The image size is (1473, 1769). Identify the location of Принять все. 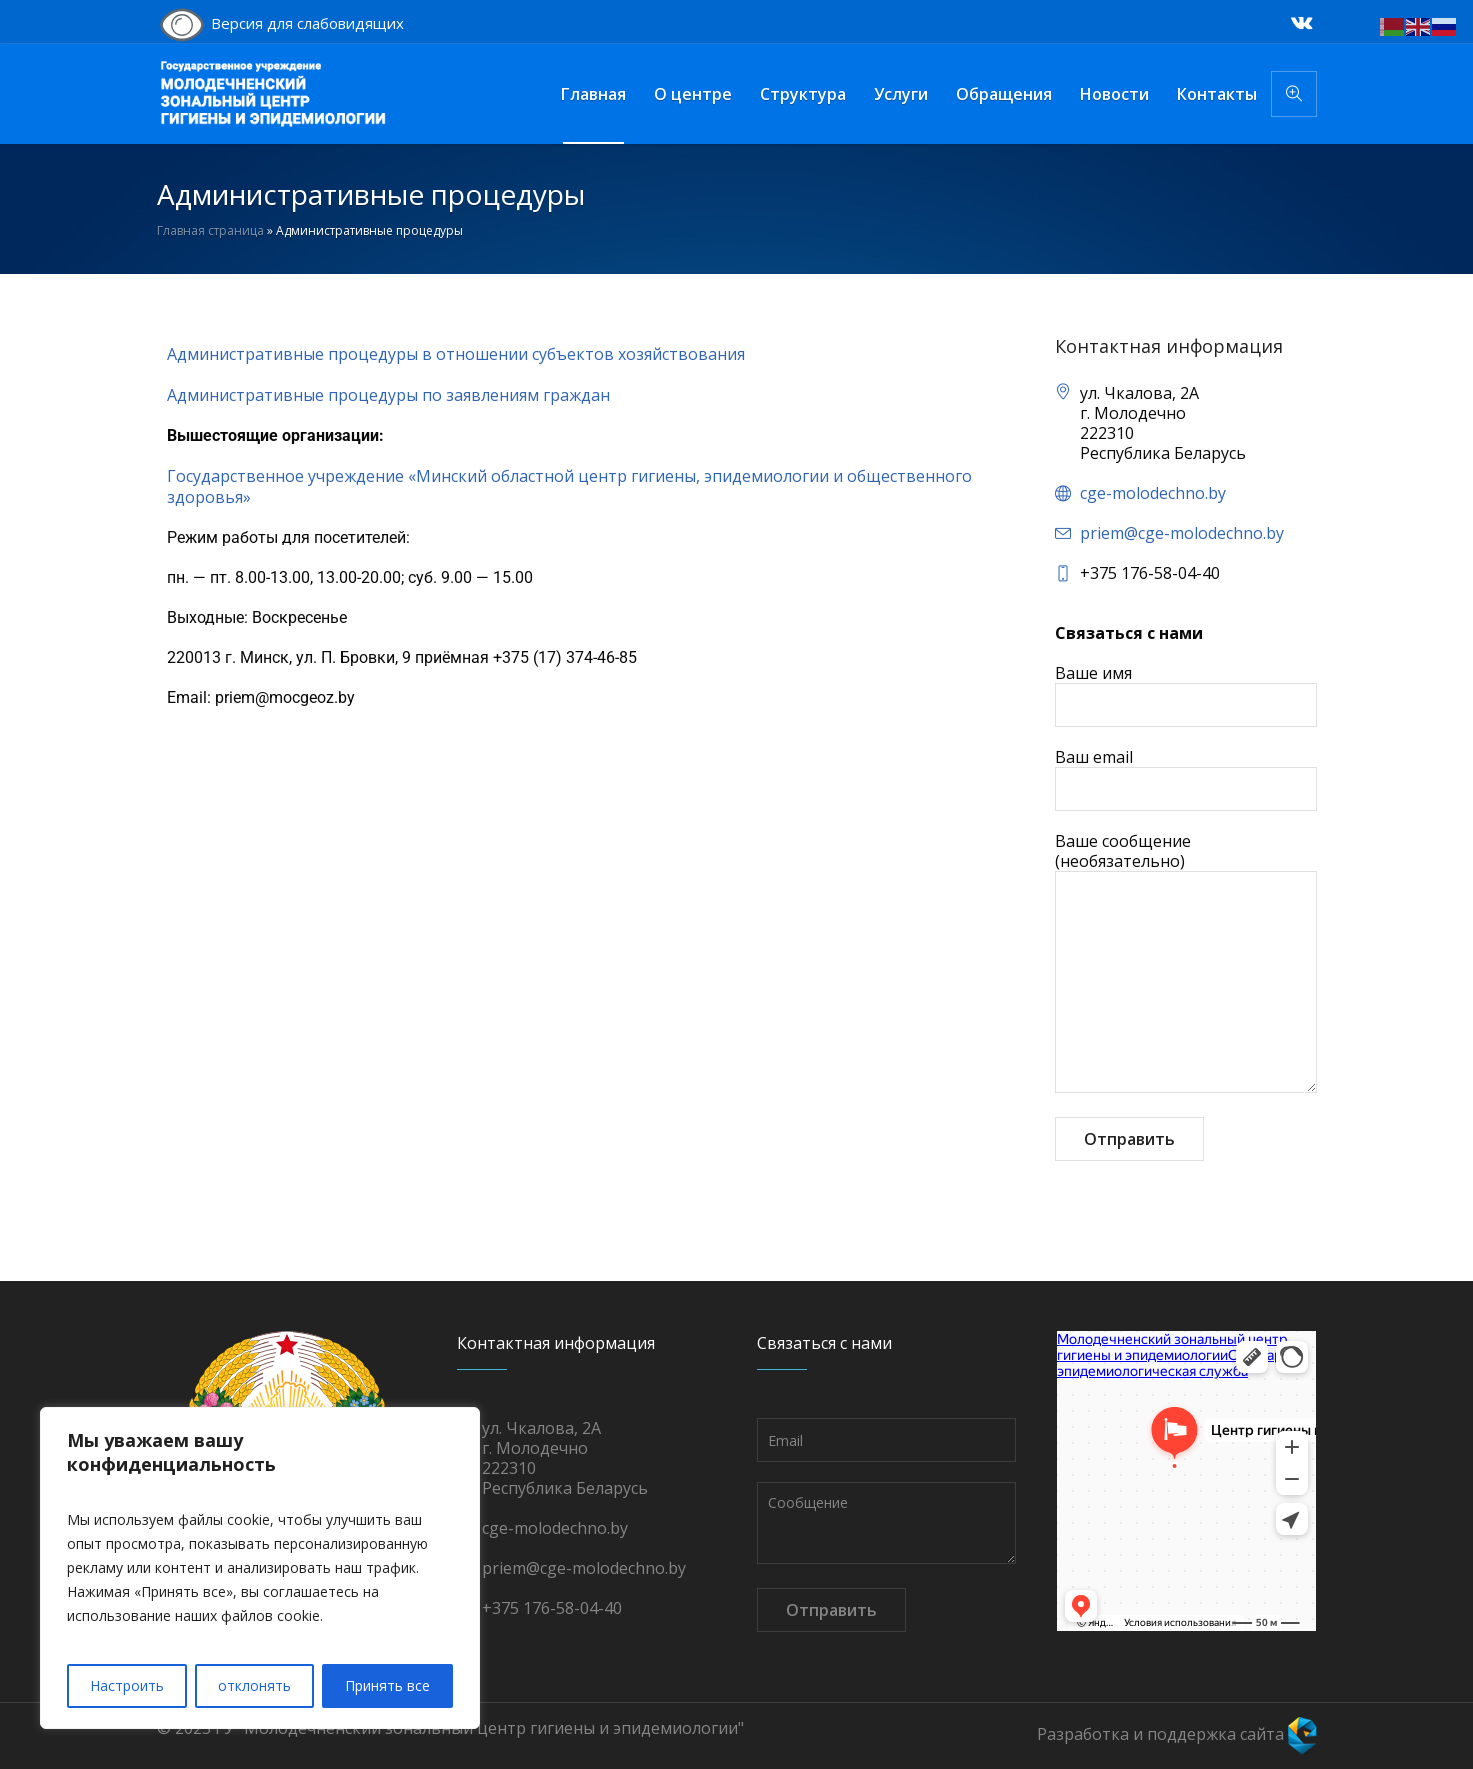
(387, 1685).